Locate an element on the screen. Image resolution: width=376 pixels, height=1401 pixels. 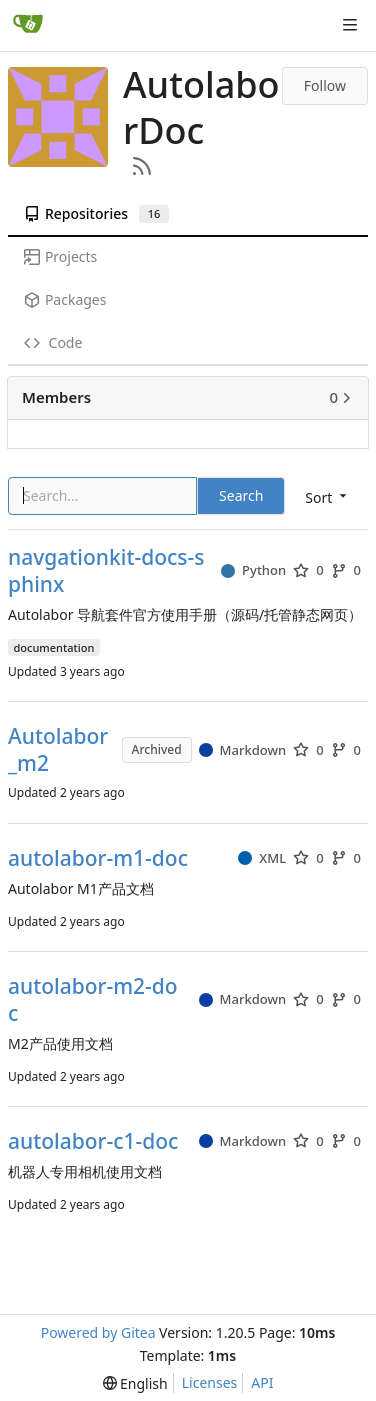
[RSS Feed] is located at coordinates (142, 166).